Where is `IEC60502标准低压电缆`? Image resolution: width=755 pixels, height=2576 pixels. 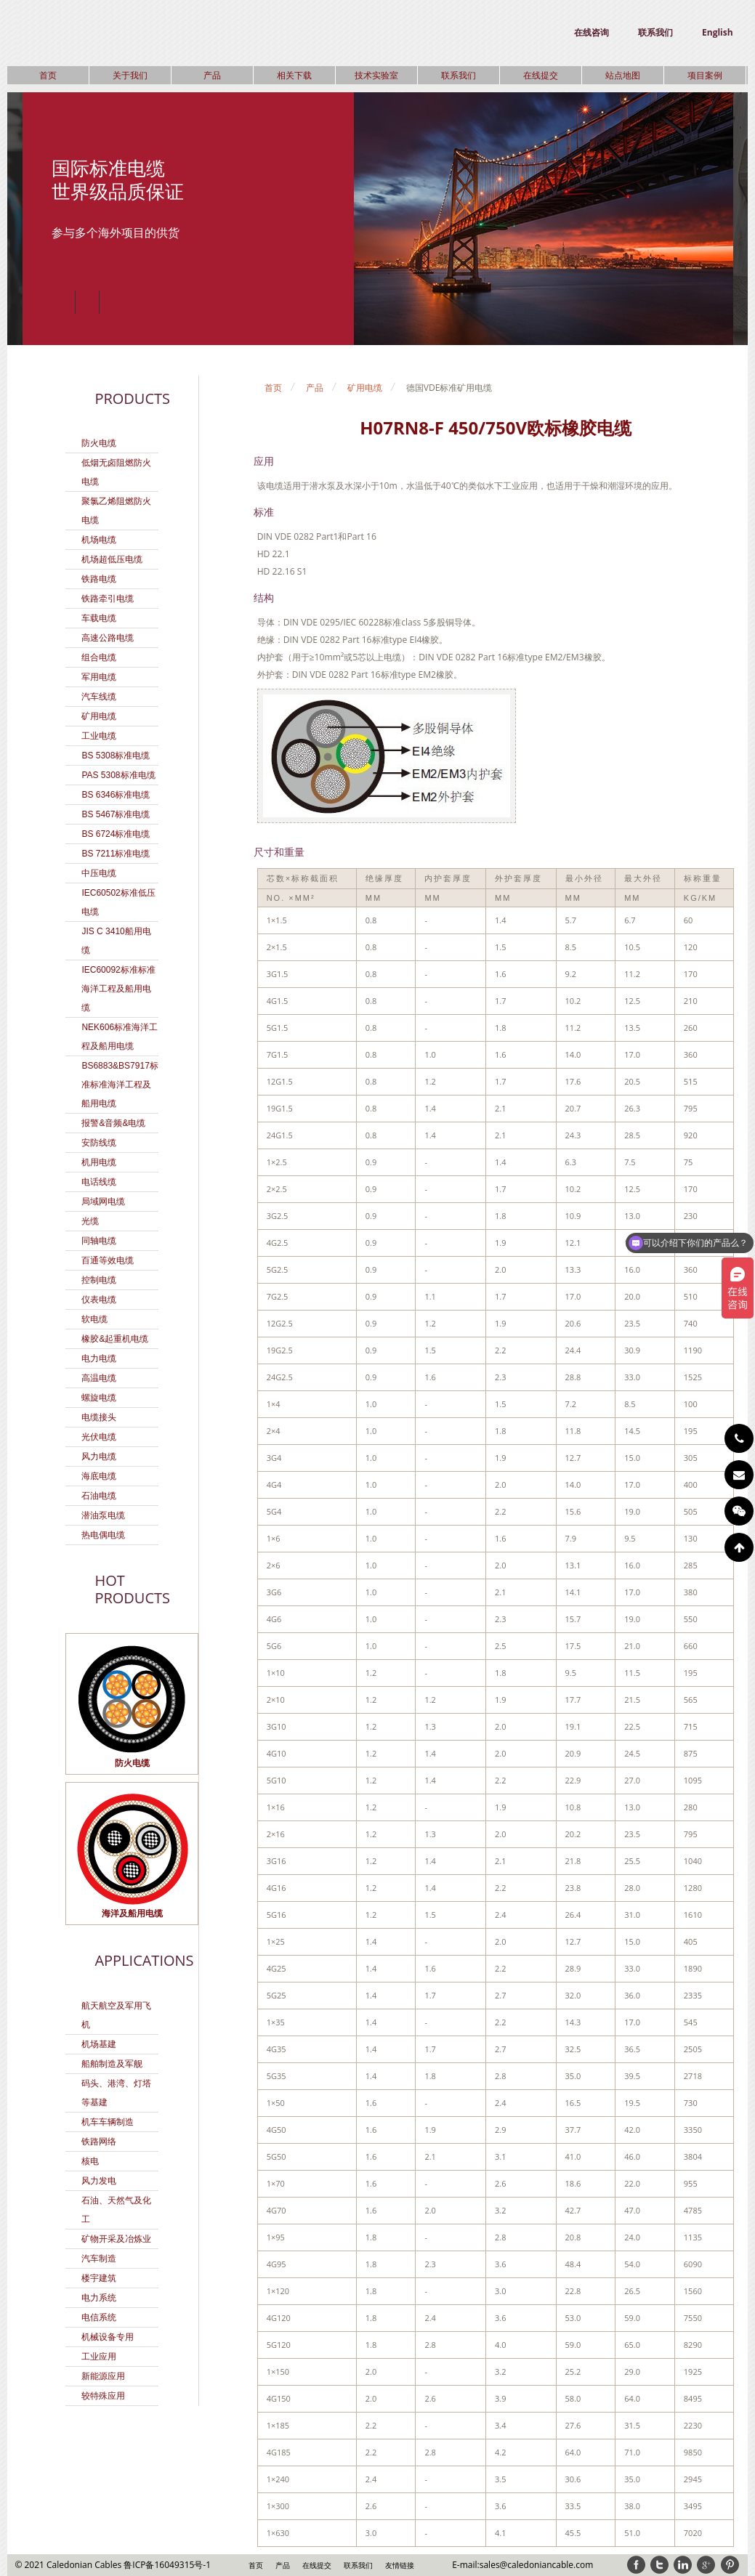 IEC60502标准低压电缆 is located at coordinates (118, 902).